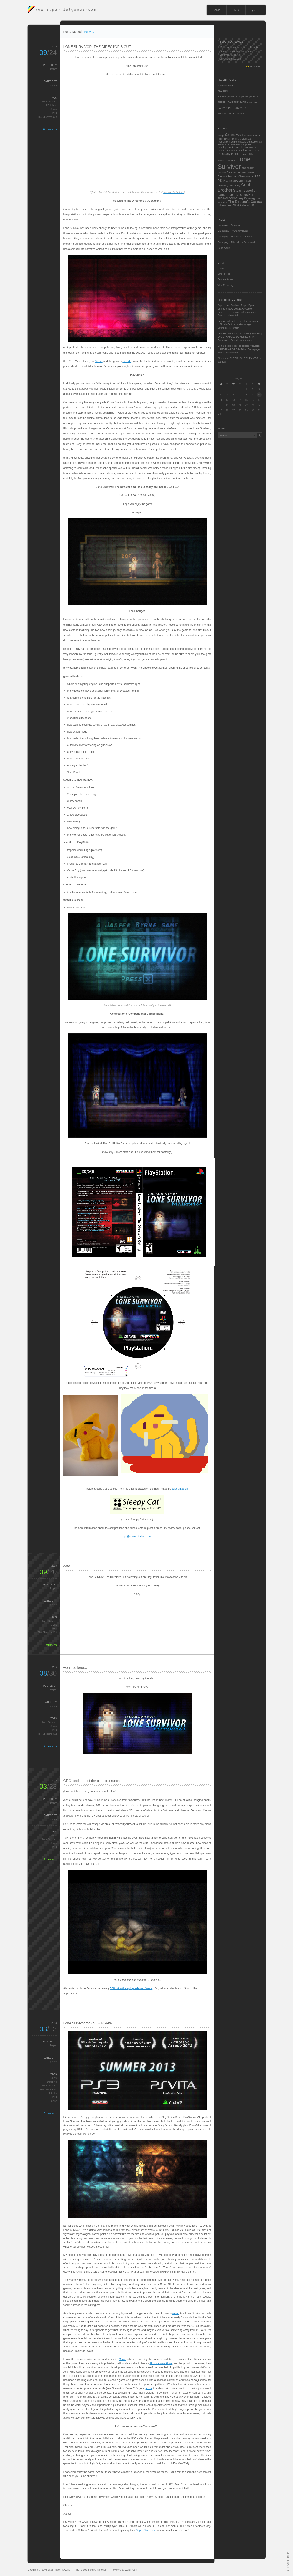  What do you see at coordinates (234, 163) in the screenshot?
I see `Lone Survivor [Lone Survivor (59 items)]` at bounding box center [234, 163].